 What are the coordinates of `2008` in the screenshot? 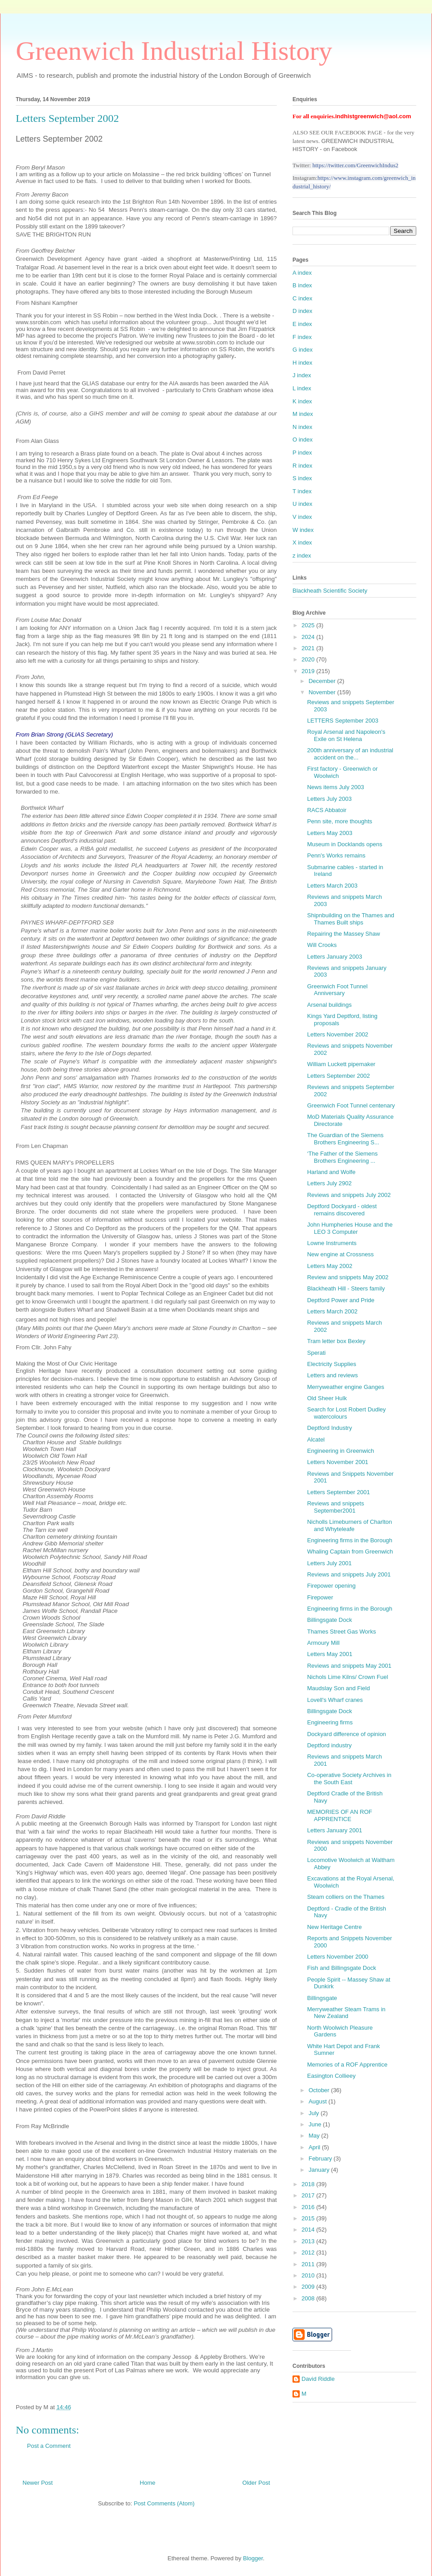 It's located at (309, 2298).